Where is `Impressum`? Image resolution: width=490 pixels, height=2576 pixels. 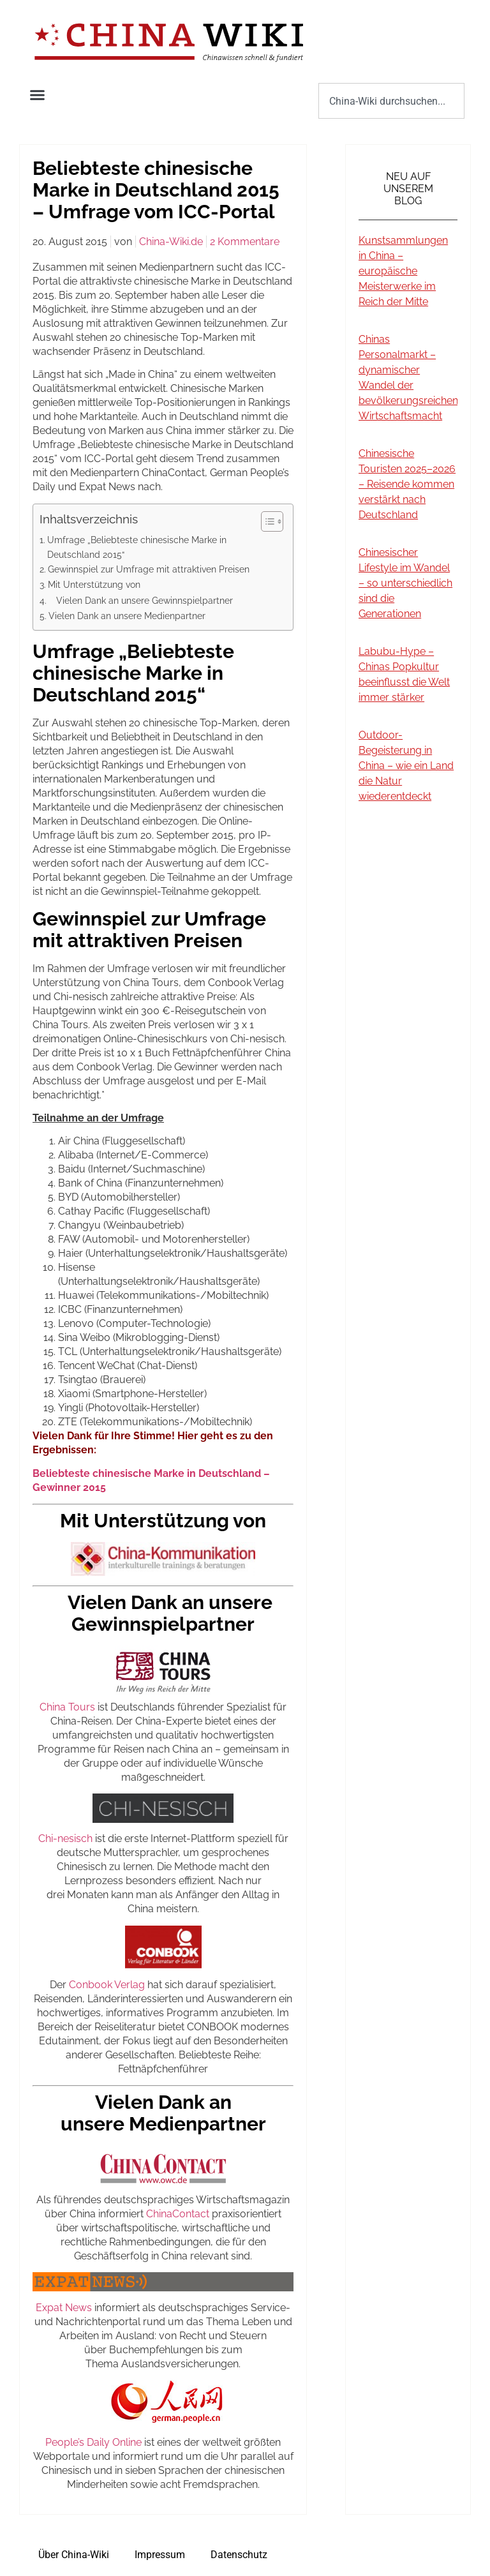 Impressum is located at coordinates (160, 2555).